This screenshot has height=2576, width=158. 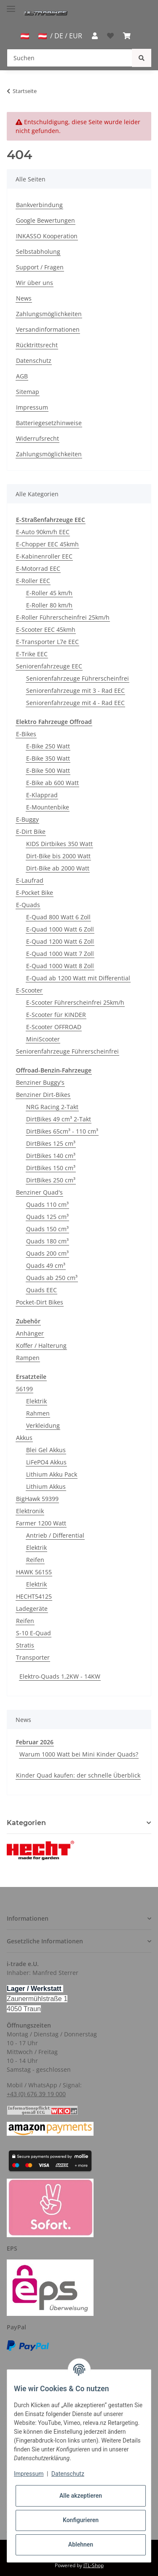 I want to click on Quads ab 250 cm³, so click(x=52, y=1278).